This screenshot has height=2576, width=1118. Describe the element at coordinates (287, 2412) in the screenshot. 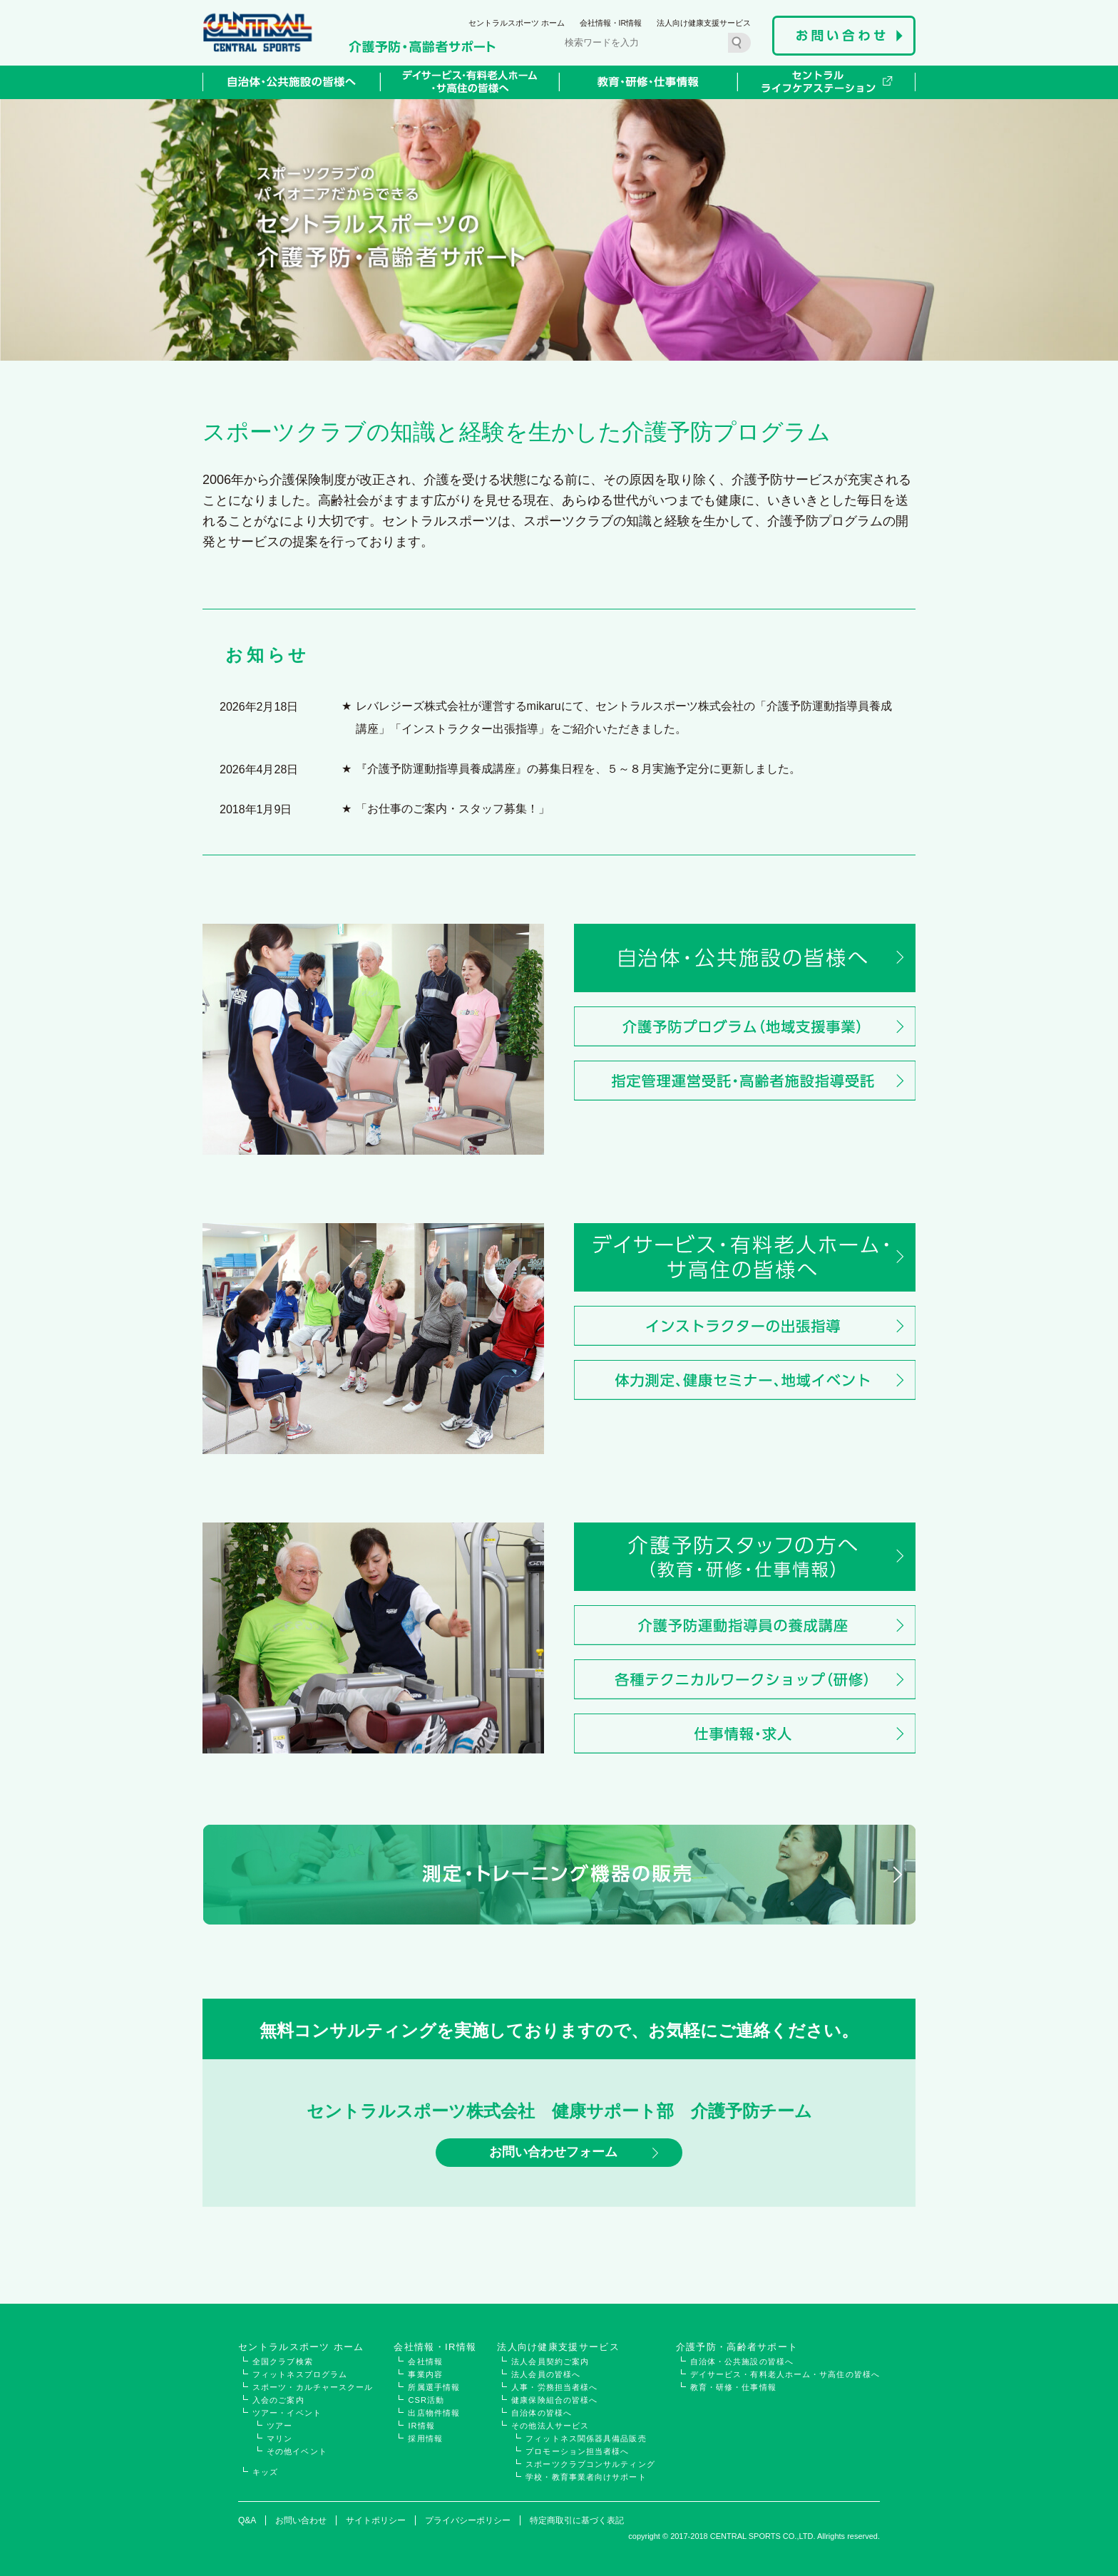

I see `ツアー・イベント` at that location.